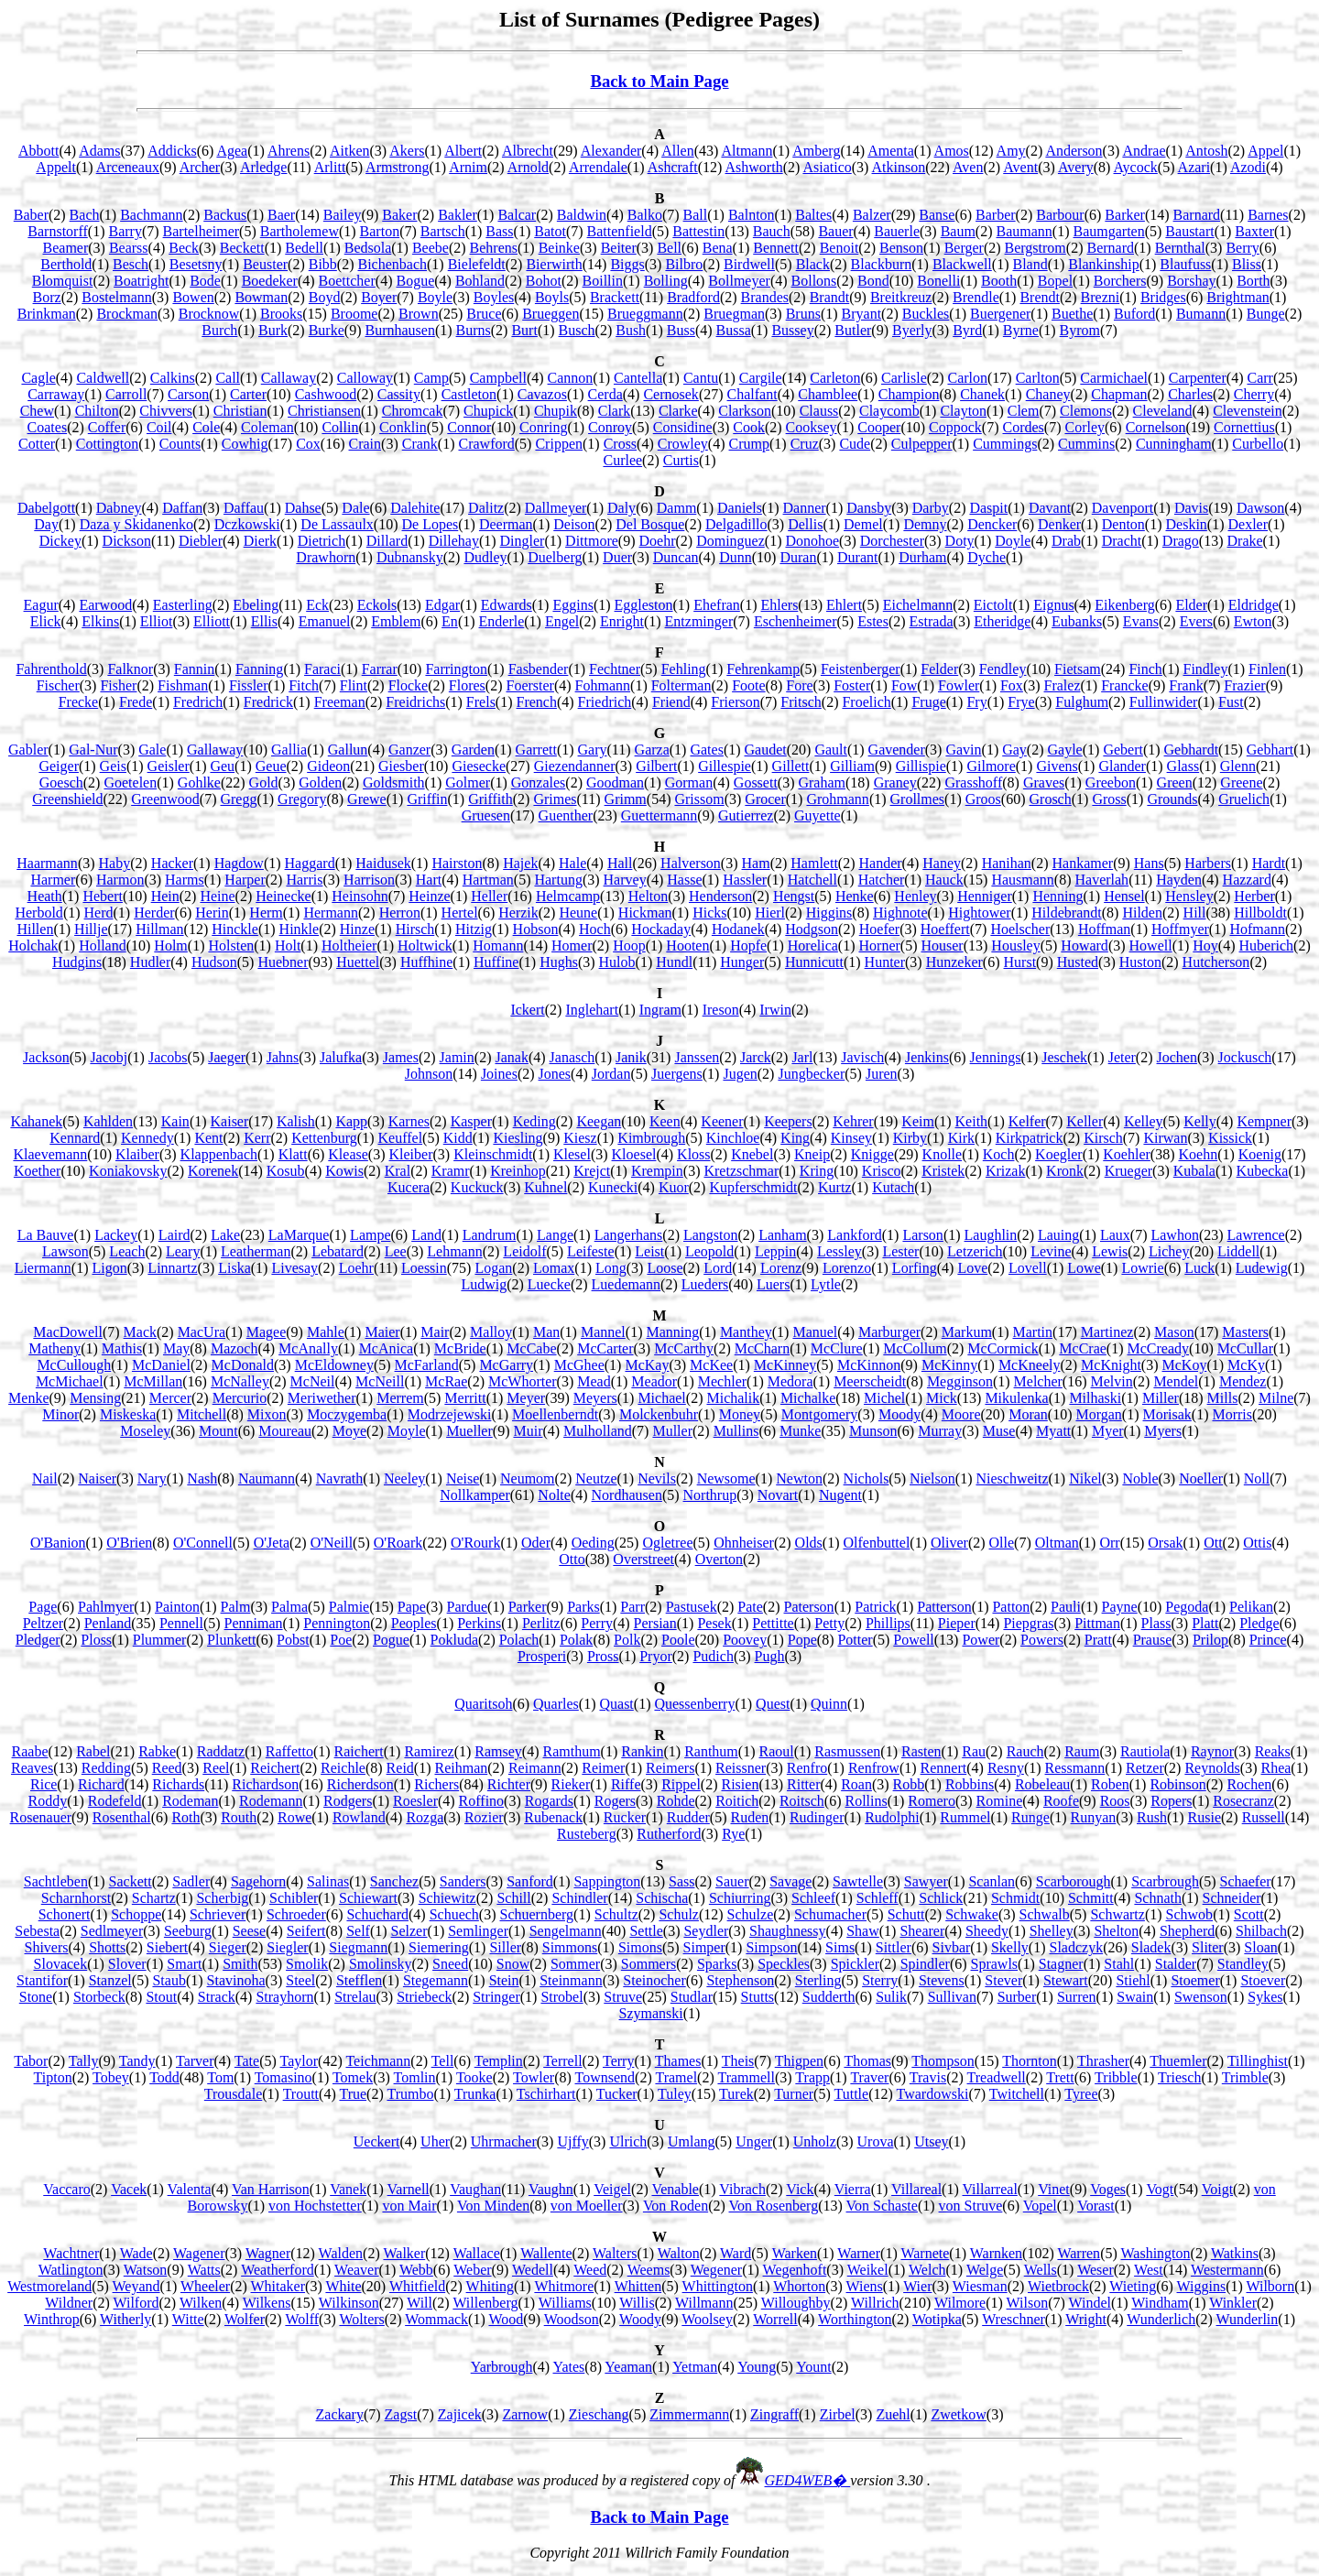  Describe the element at coordinates (1174, 1235) in the screenshot. I see `Lawhon` at that location.